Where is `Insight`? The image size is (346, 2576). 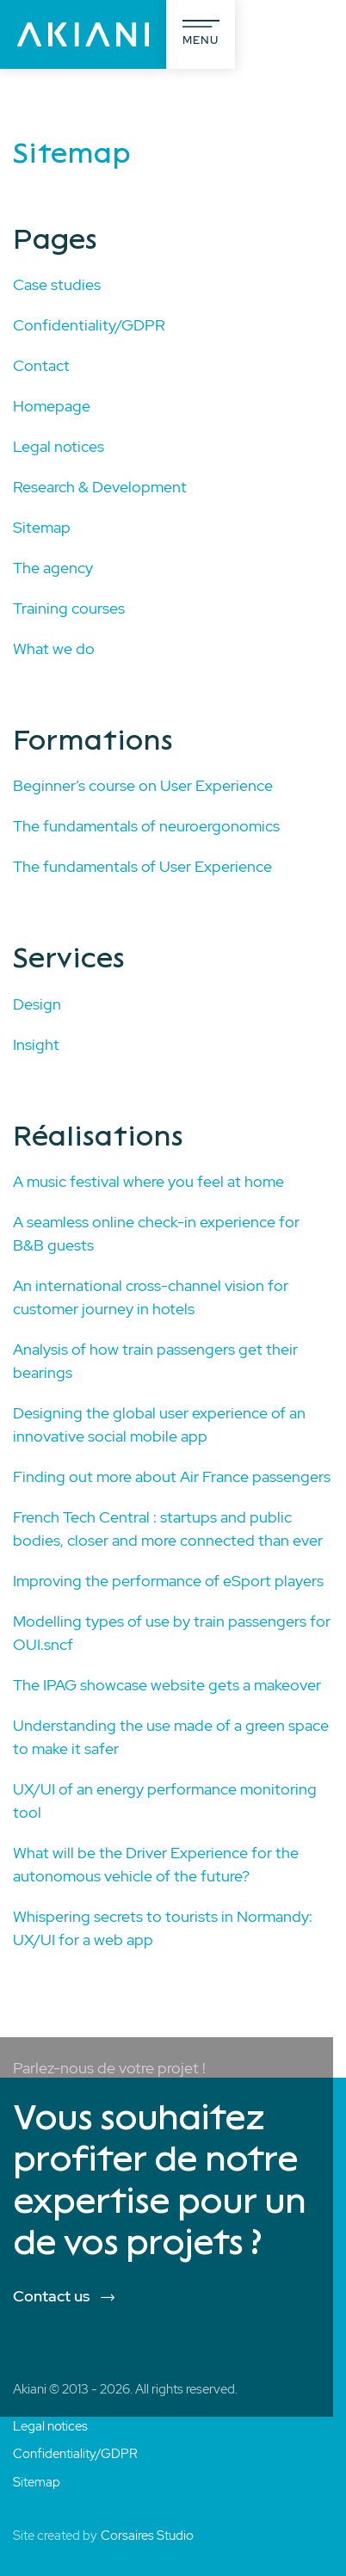 Insight is located at coordinates (36, 1044).